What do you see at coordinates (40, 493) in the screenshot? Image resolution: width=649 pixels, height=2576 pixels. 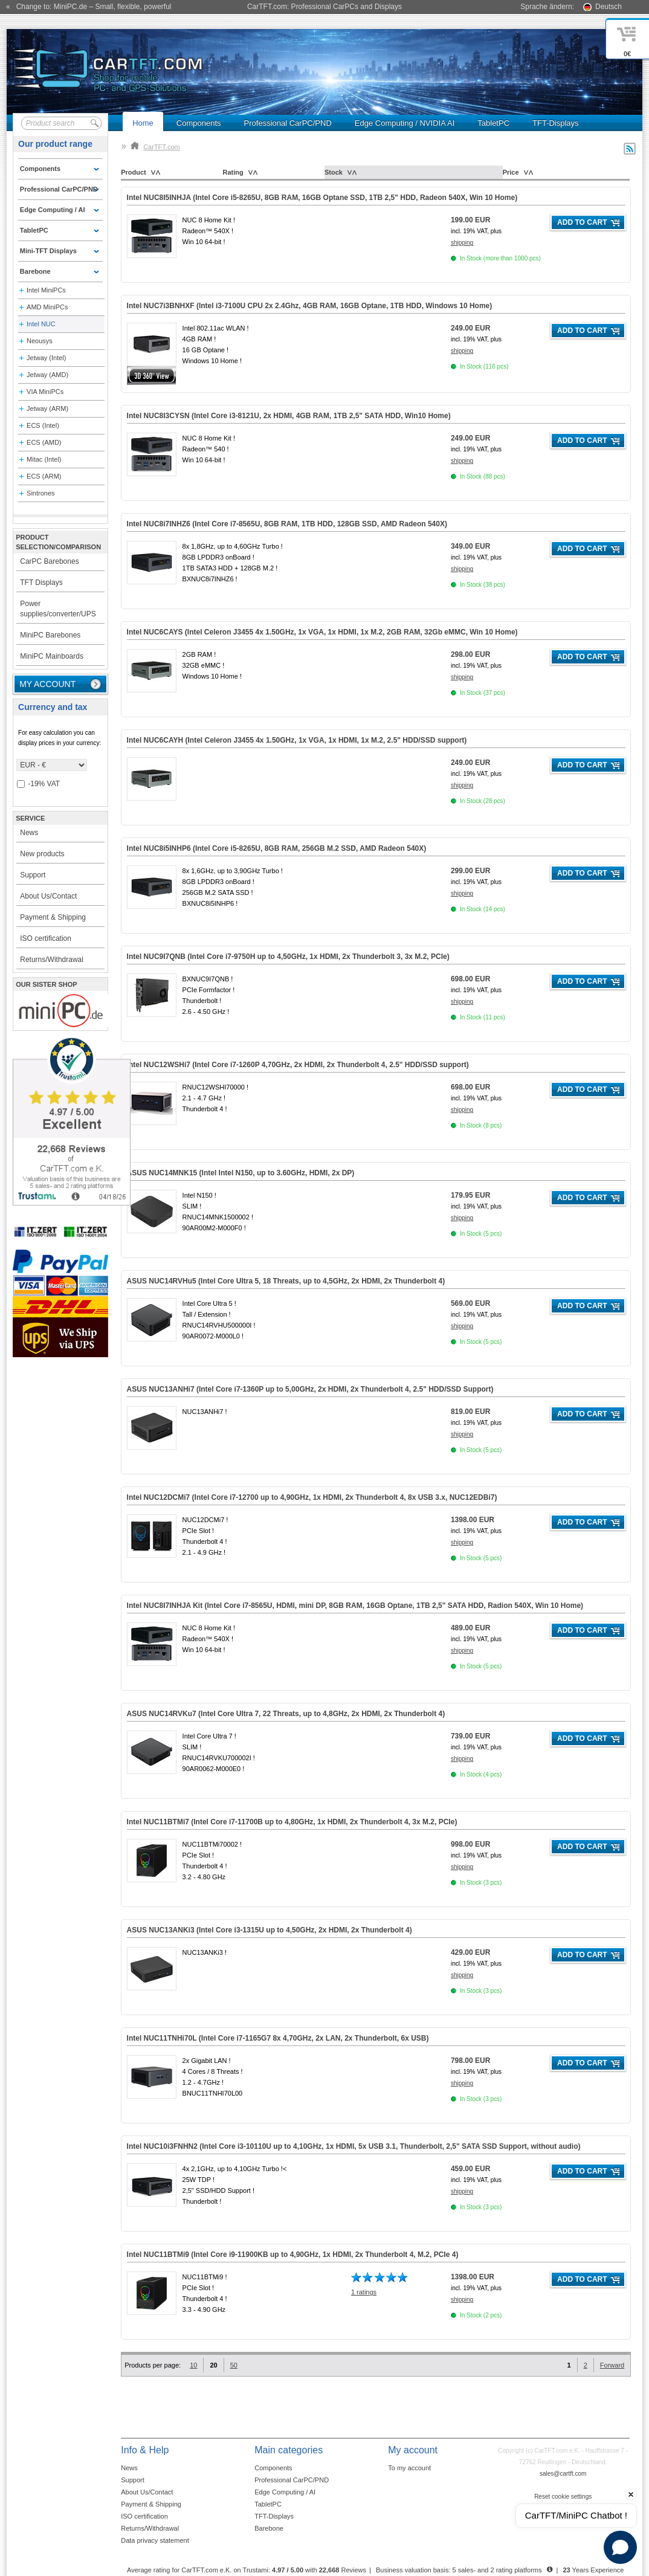 I see `Sintrones` at bounding box center [40, 493].